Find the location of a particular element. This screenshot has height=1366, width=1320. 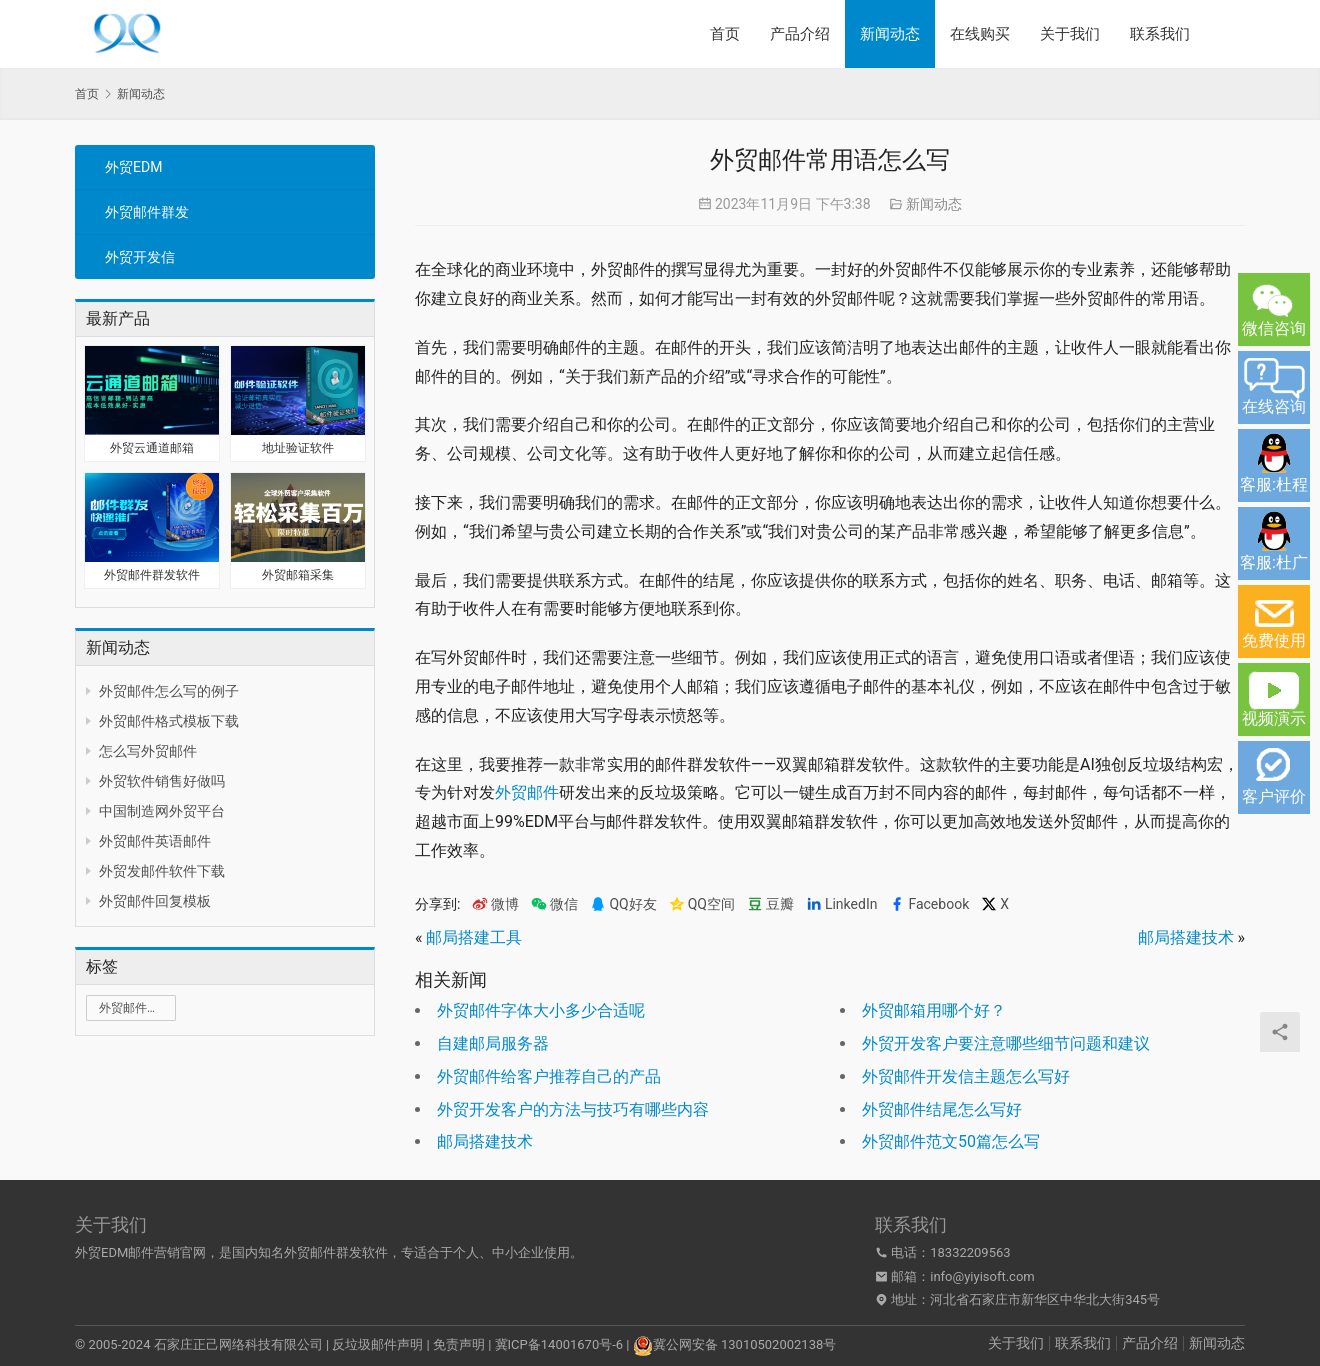

新闻动态 is located at coordinates (890, 34).